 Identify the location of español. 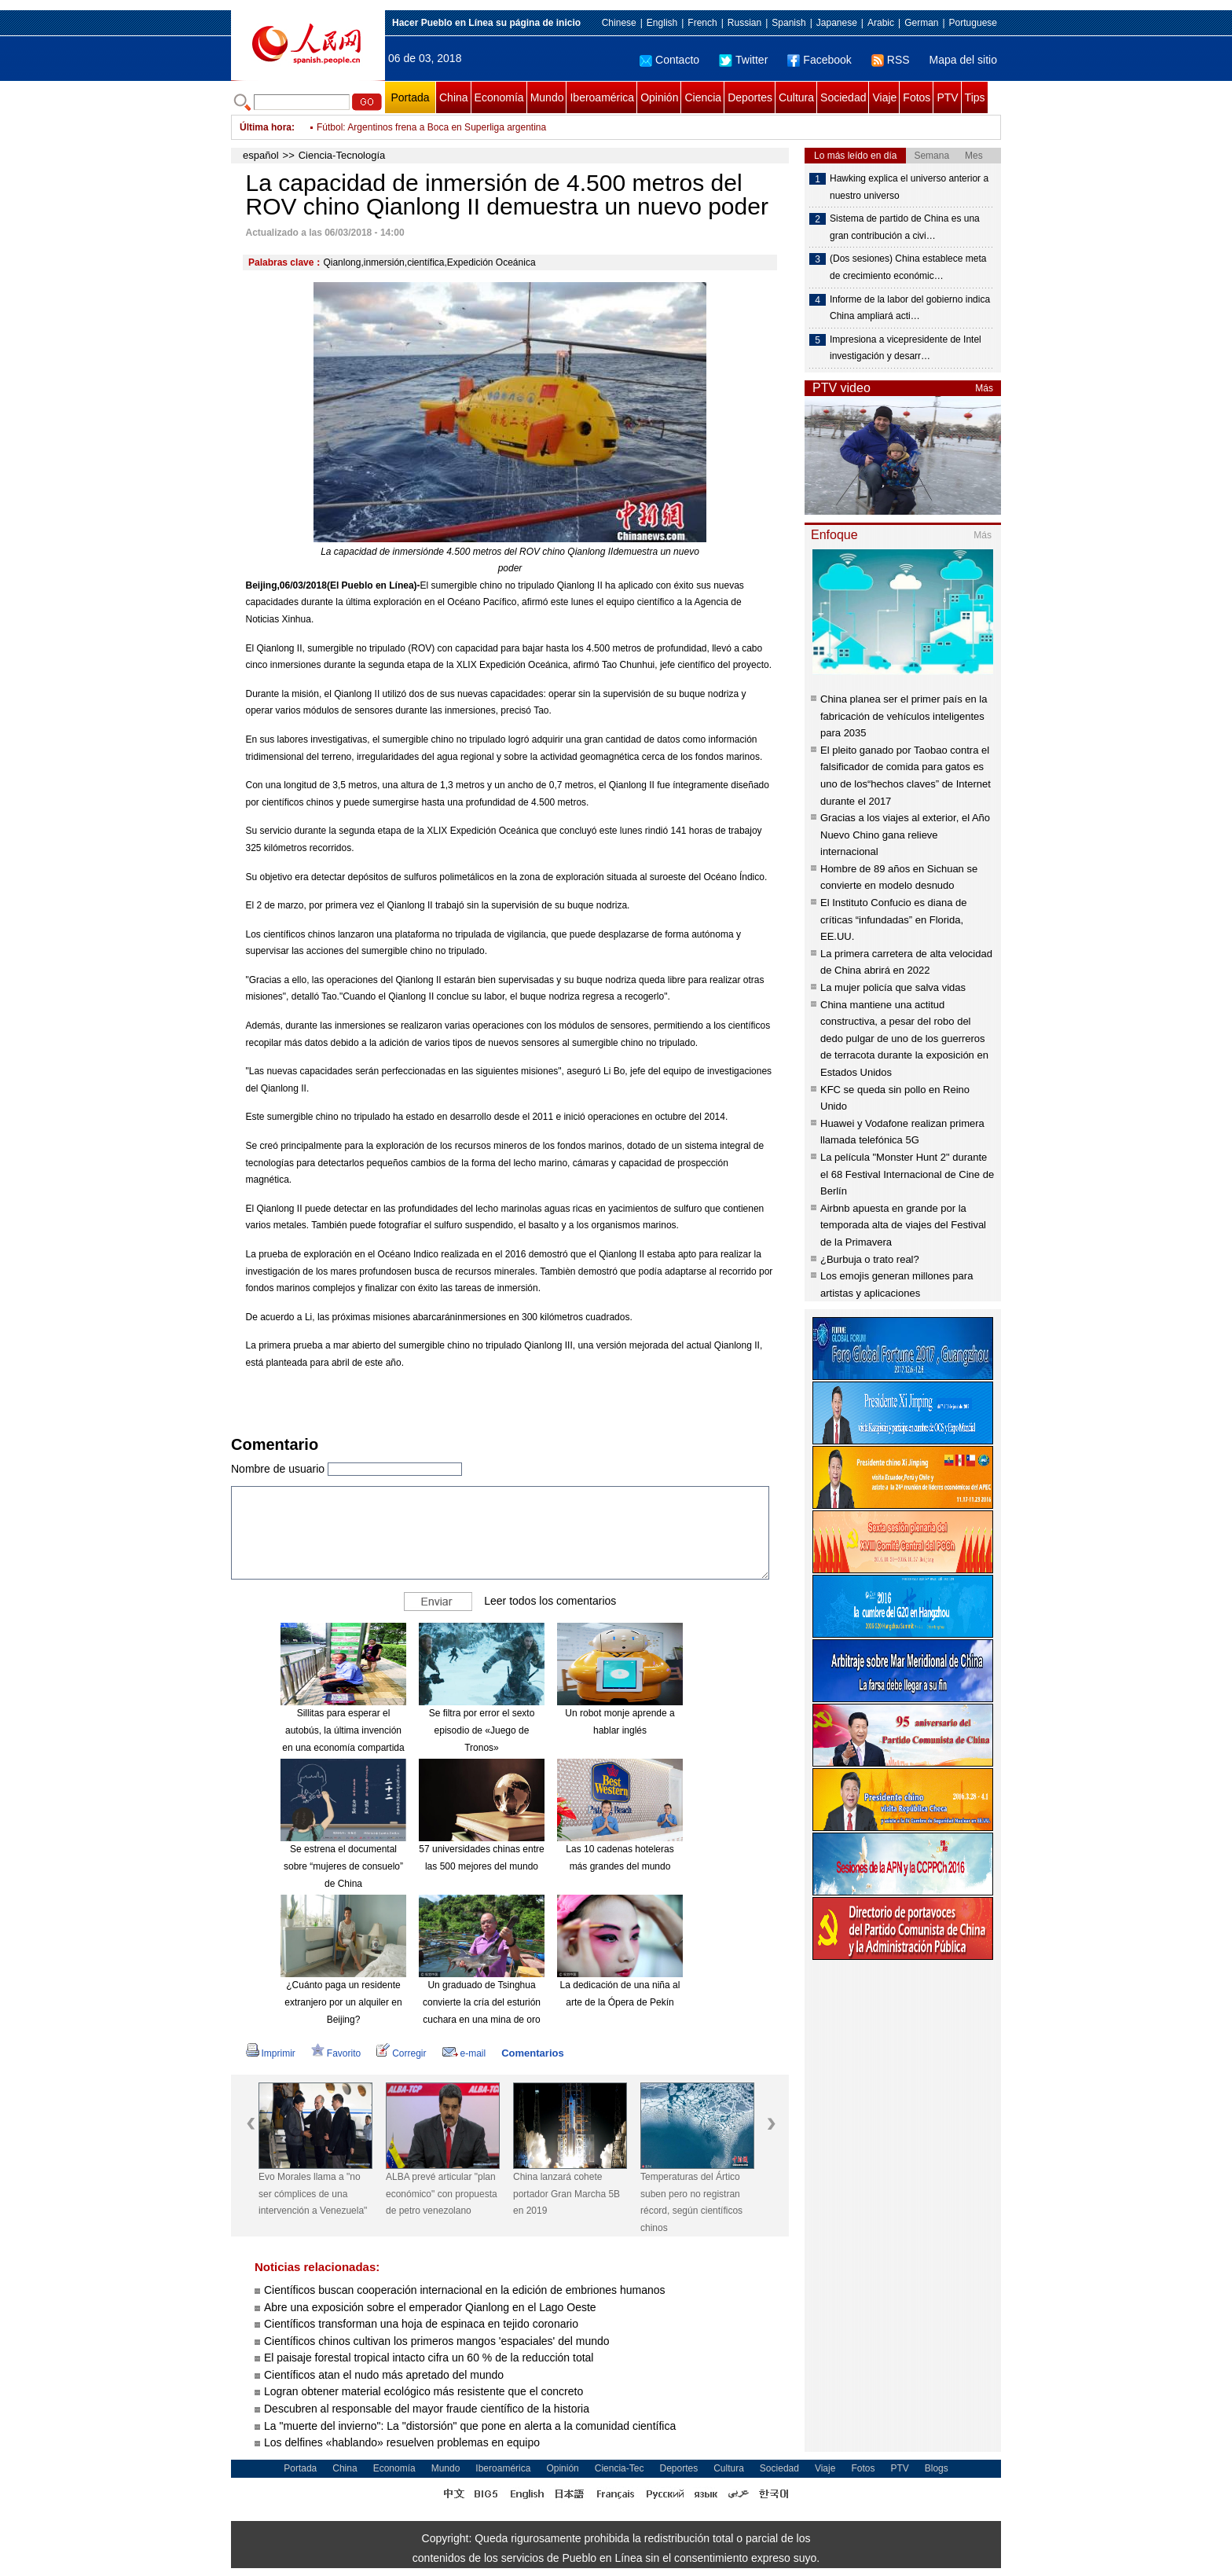
(261, 155).